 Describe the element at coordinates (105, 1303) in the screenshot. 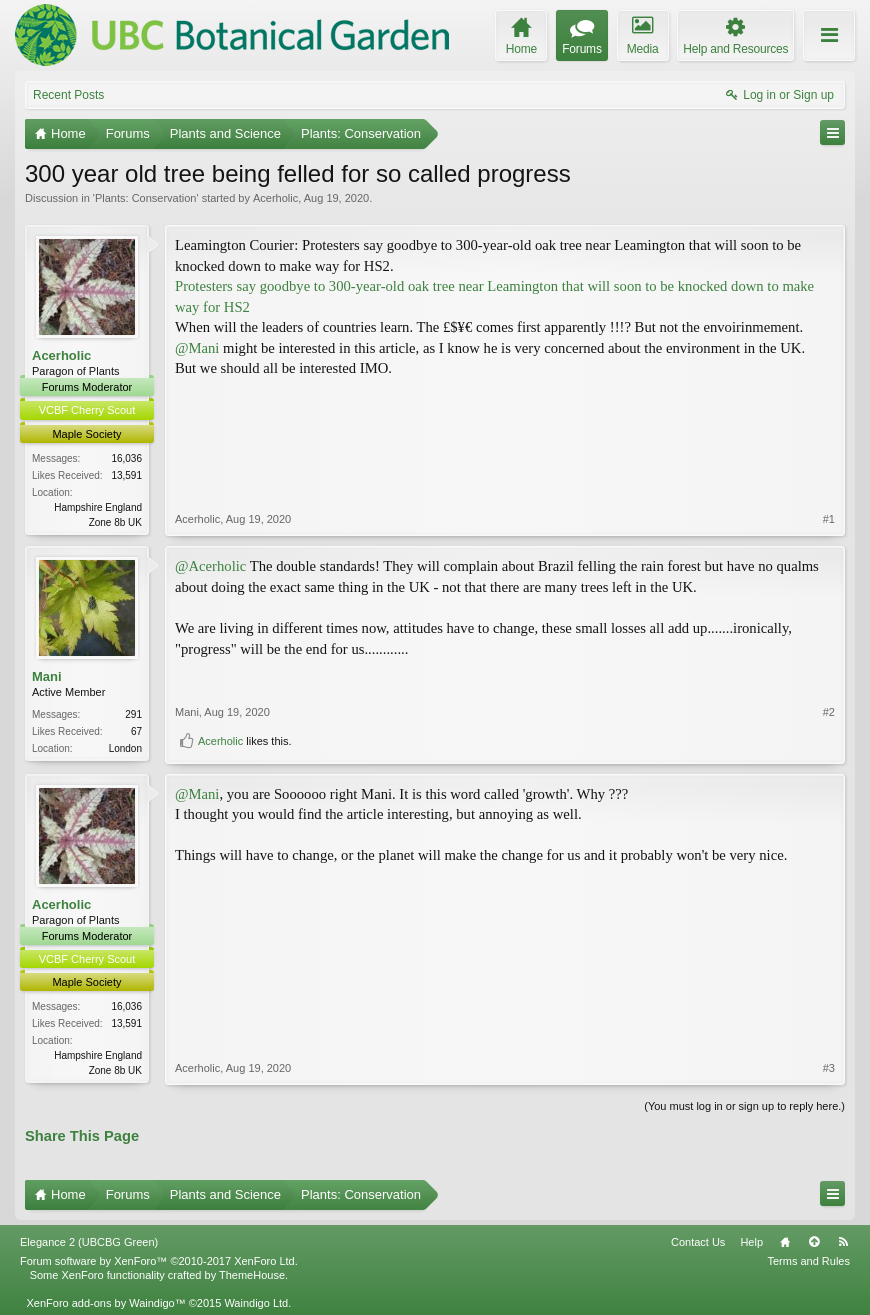

I see `XenForo add-ons by Waindigo™` at that location.